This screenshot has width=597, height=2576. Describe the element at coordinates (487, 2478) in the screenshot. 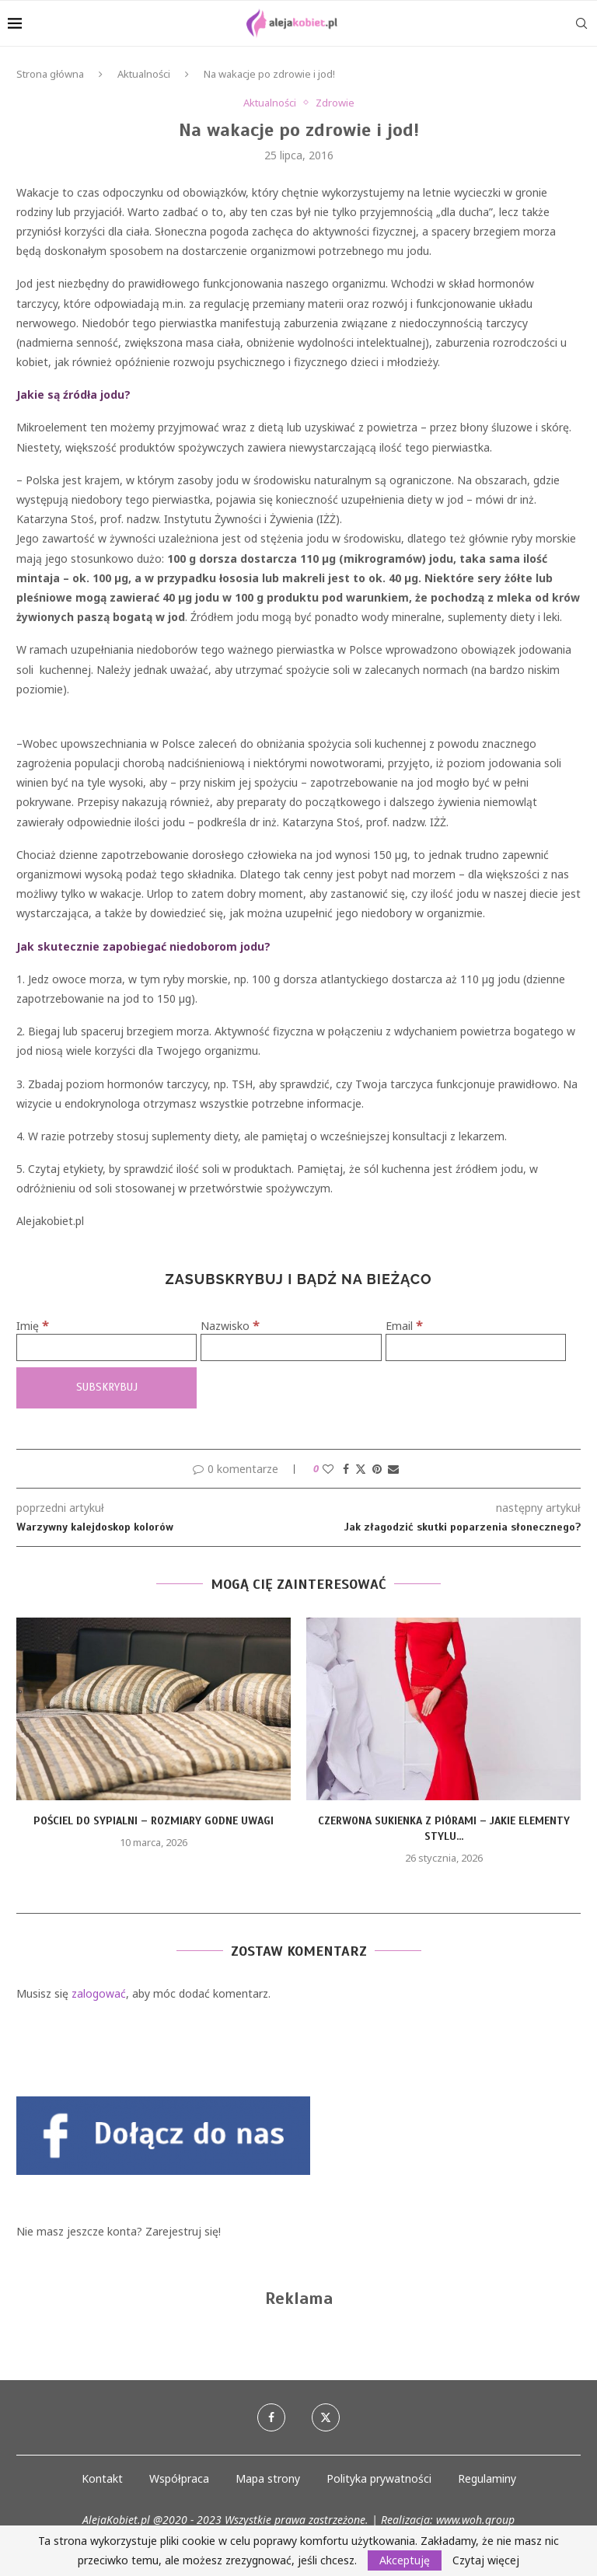

I see `Regulaminy` at that location.